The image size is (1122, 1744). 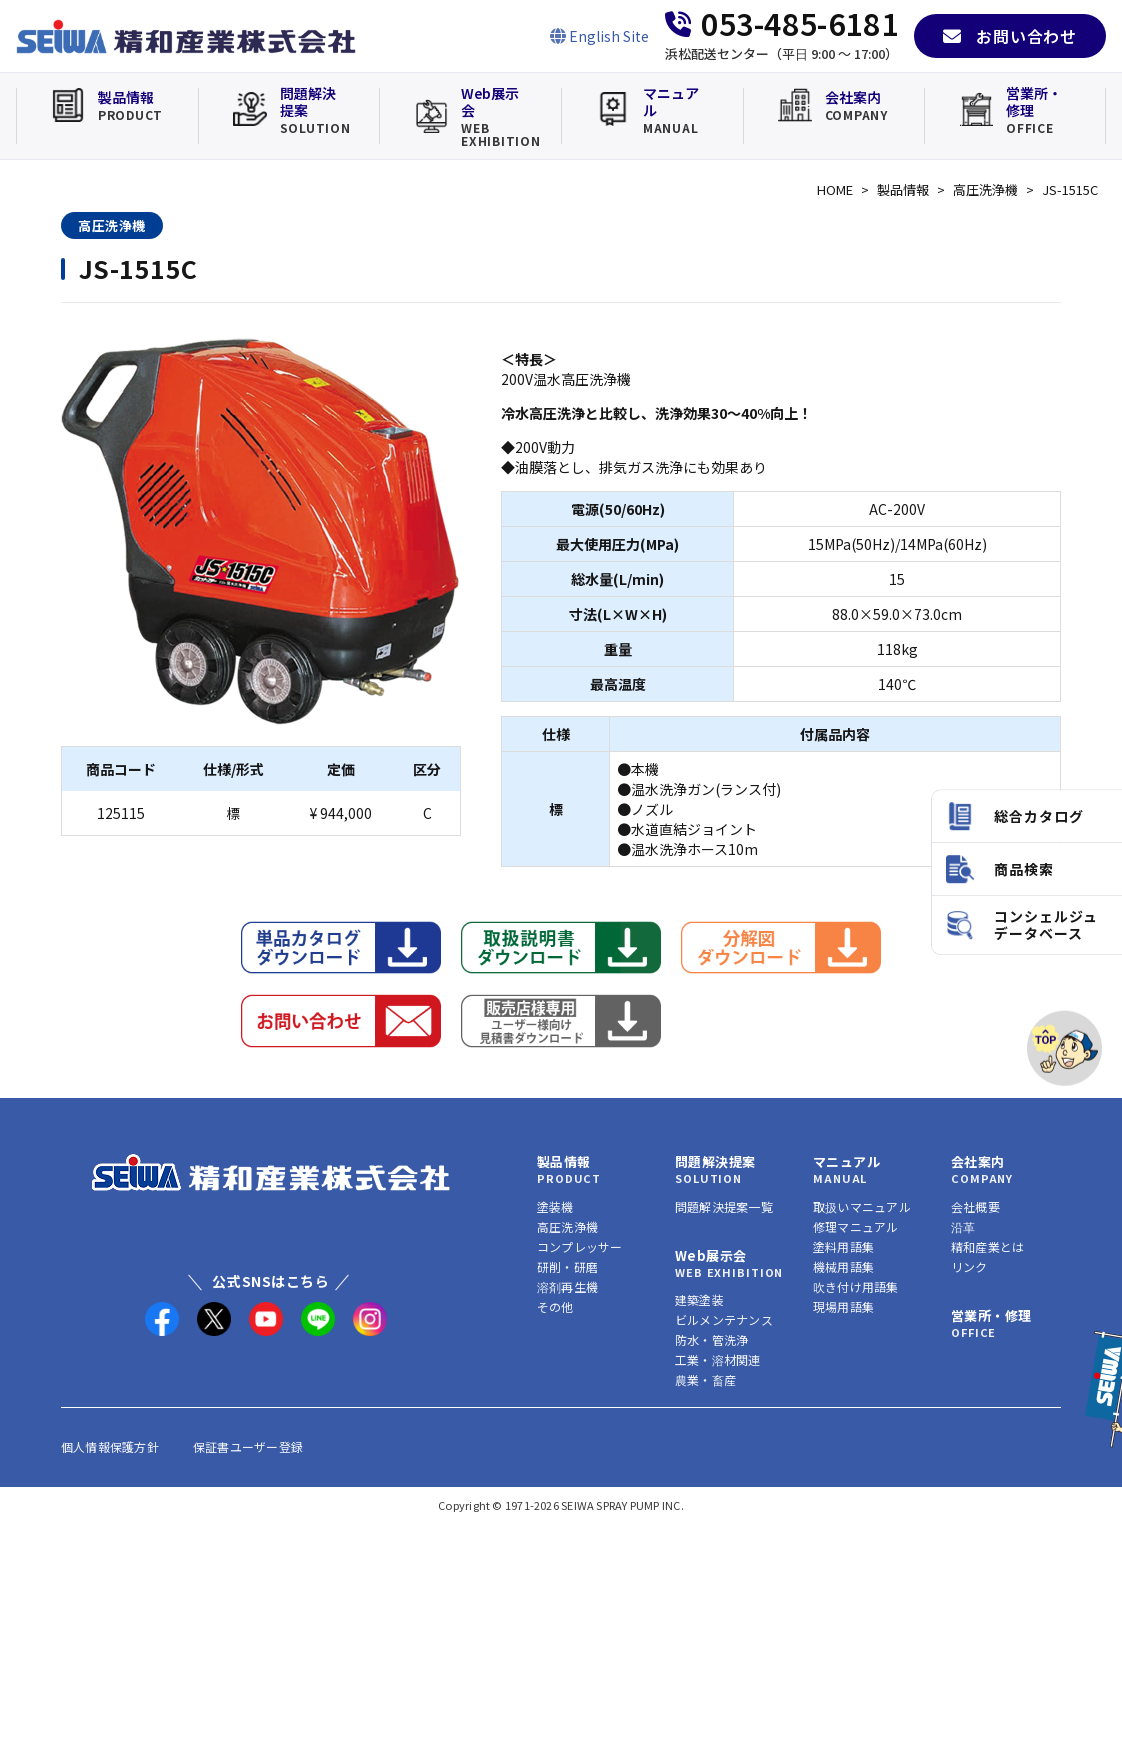 What do you see at coordinates (715, 1161) in the screenshot?
I see `問題解決提案` at bounding box center [715, 1161].